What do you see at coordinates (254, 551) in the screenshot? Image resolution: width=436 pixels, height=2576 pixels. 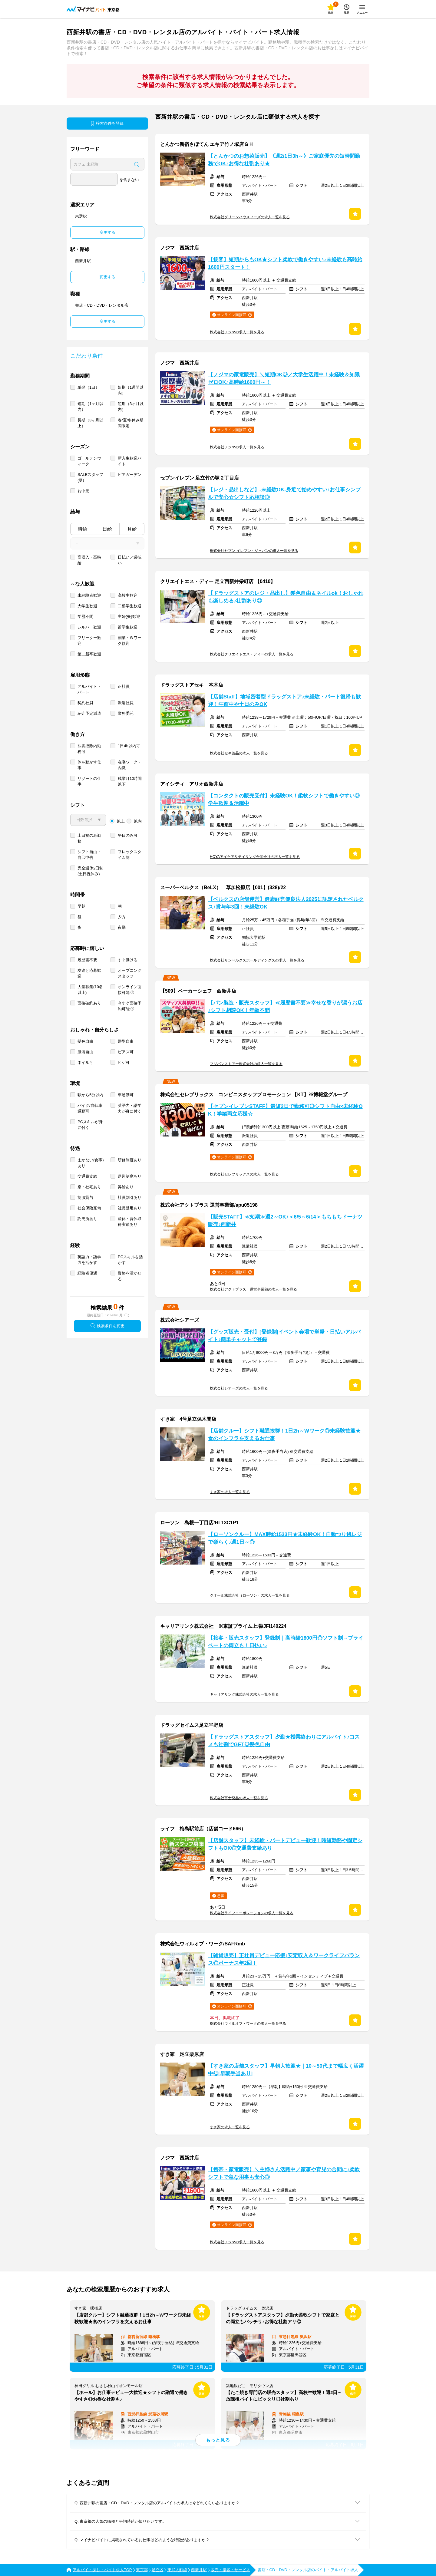 I see `株式会社セブン-イレブン・ジャパンの求人一覧を見る` at bounding box center [254, 551].